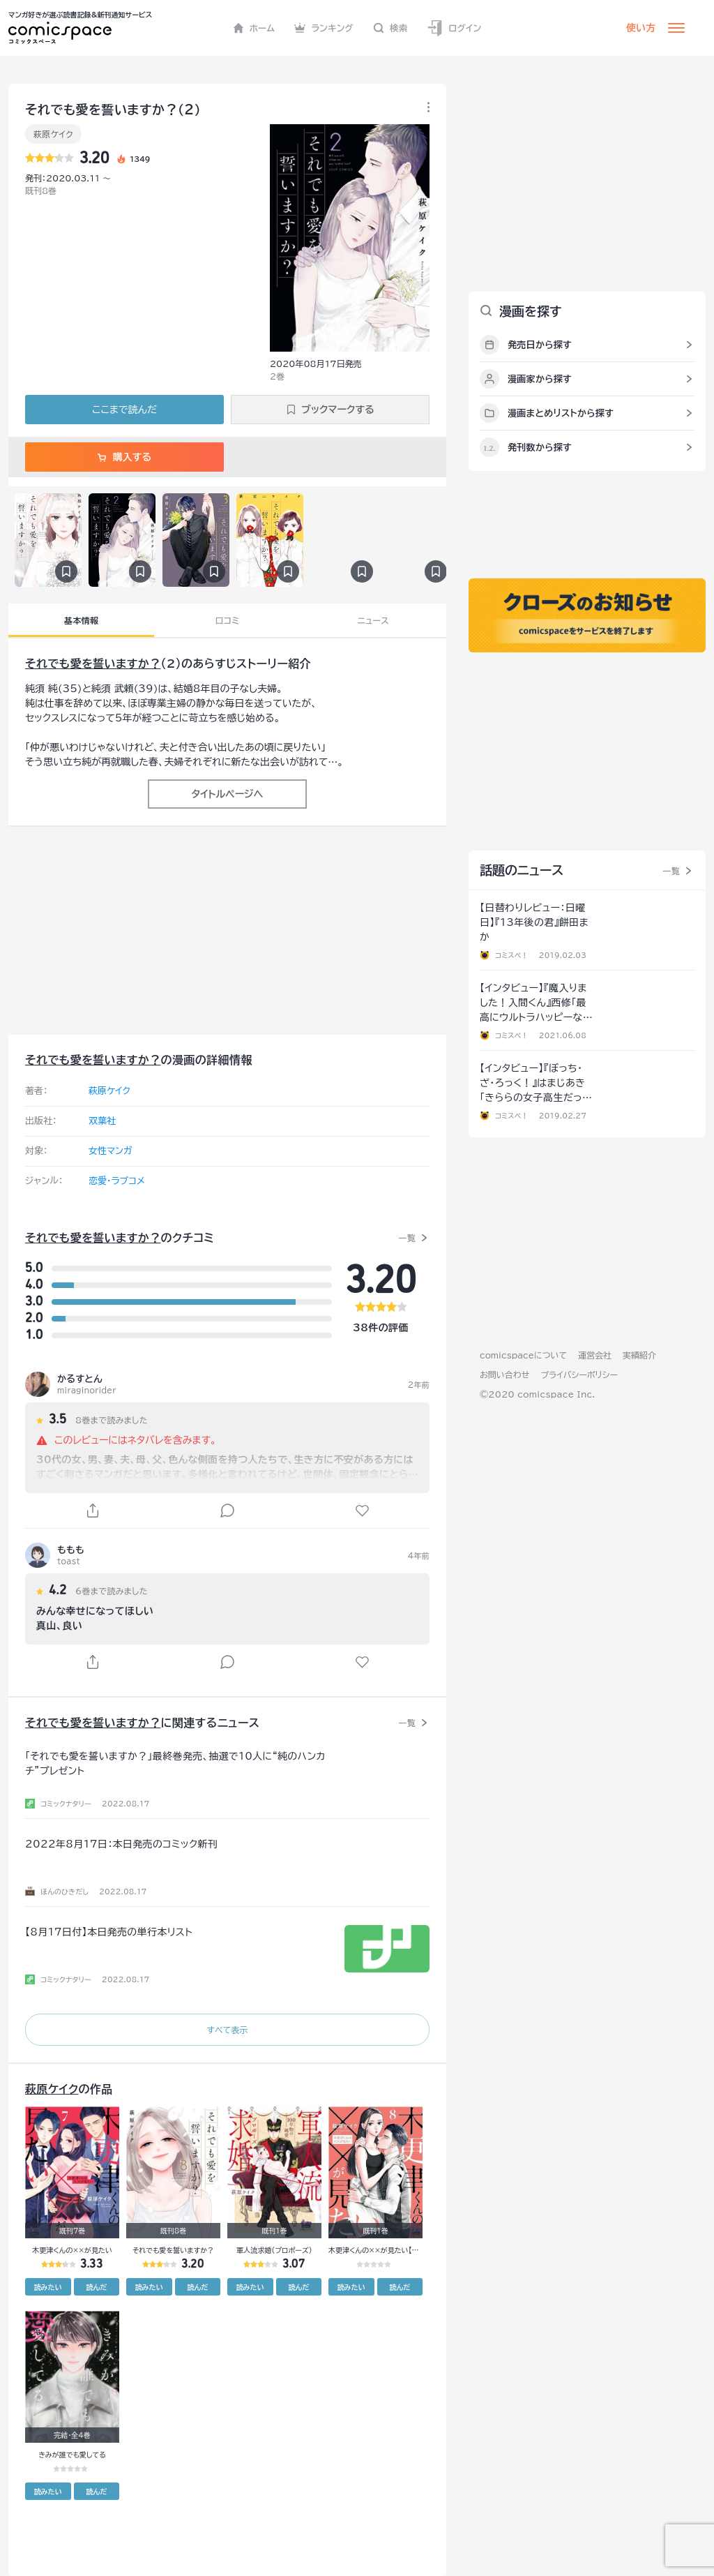 The height and width of the screenshot is (2576, 714). What do you see at coordinates (390, 27) in the screenshot?
I see `検索` at bounding box center [390, 27].